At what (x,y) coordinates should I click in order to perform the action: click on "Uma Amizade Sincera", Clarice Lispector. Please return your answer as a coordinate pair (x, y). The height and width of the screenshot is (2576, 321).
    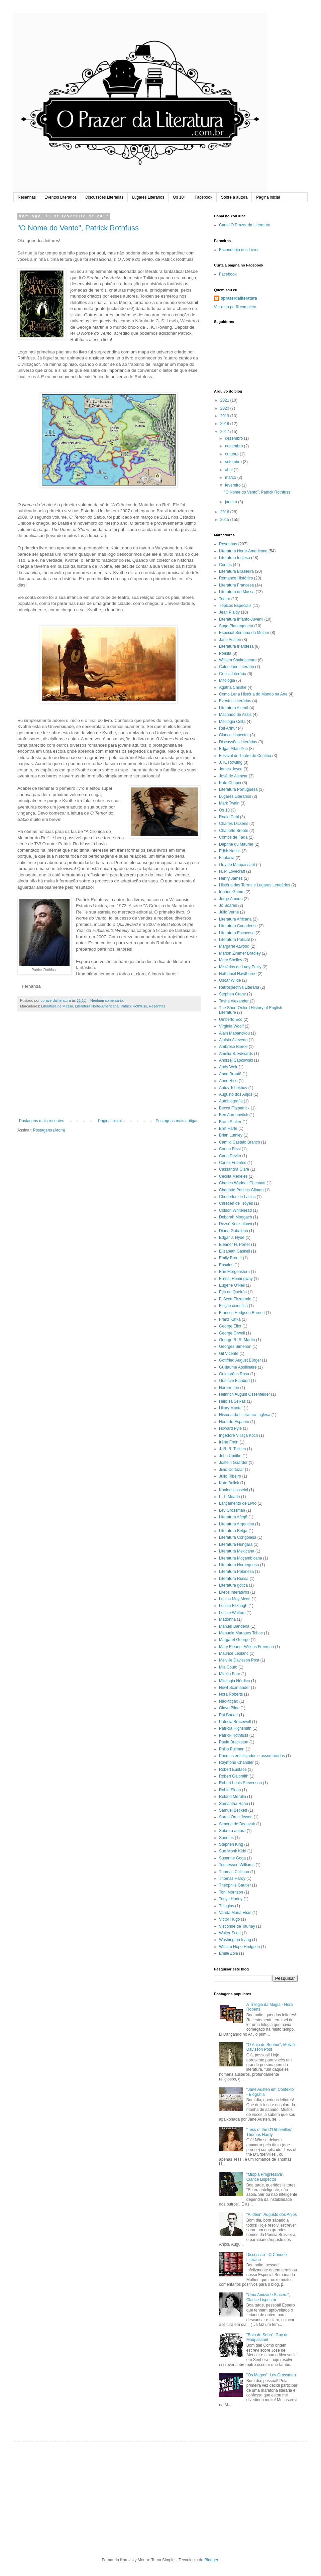
    Looking at the image, I should click on (268, 2297).